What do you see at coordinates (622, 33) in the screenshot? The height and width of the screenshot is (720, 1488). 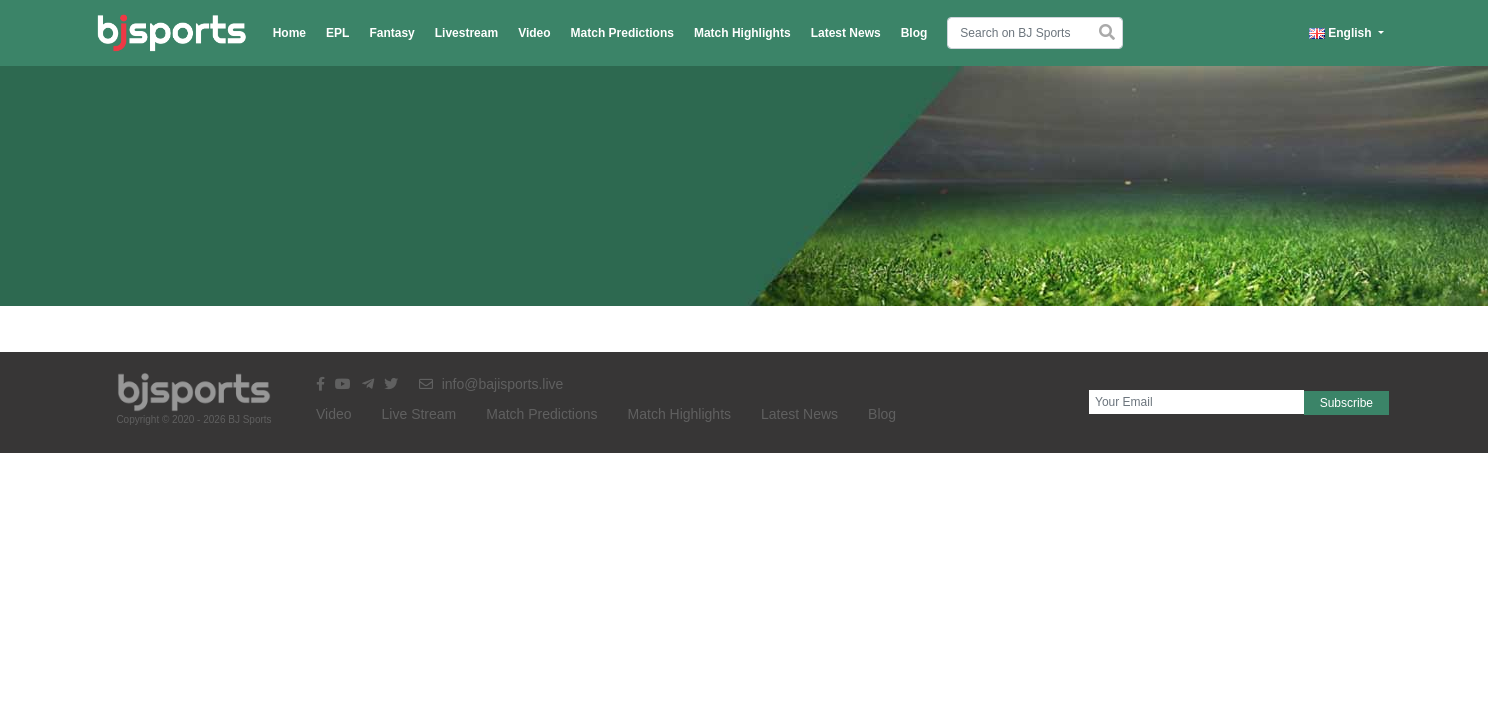 I see `Match Predictions` at bounding box center [622, 33].